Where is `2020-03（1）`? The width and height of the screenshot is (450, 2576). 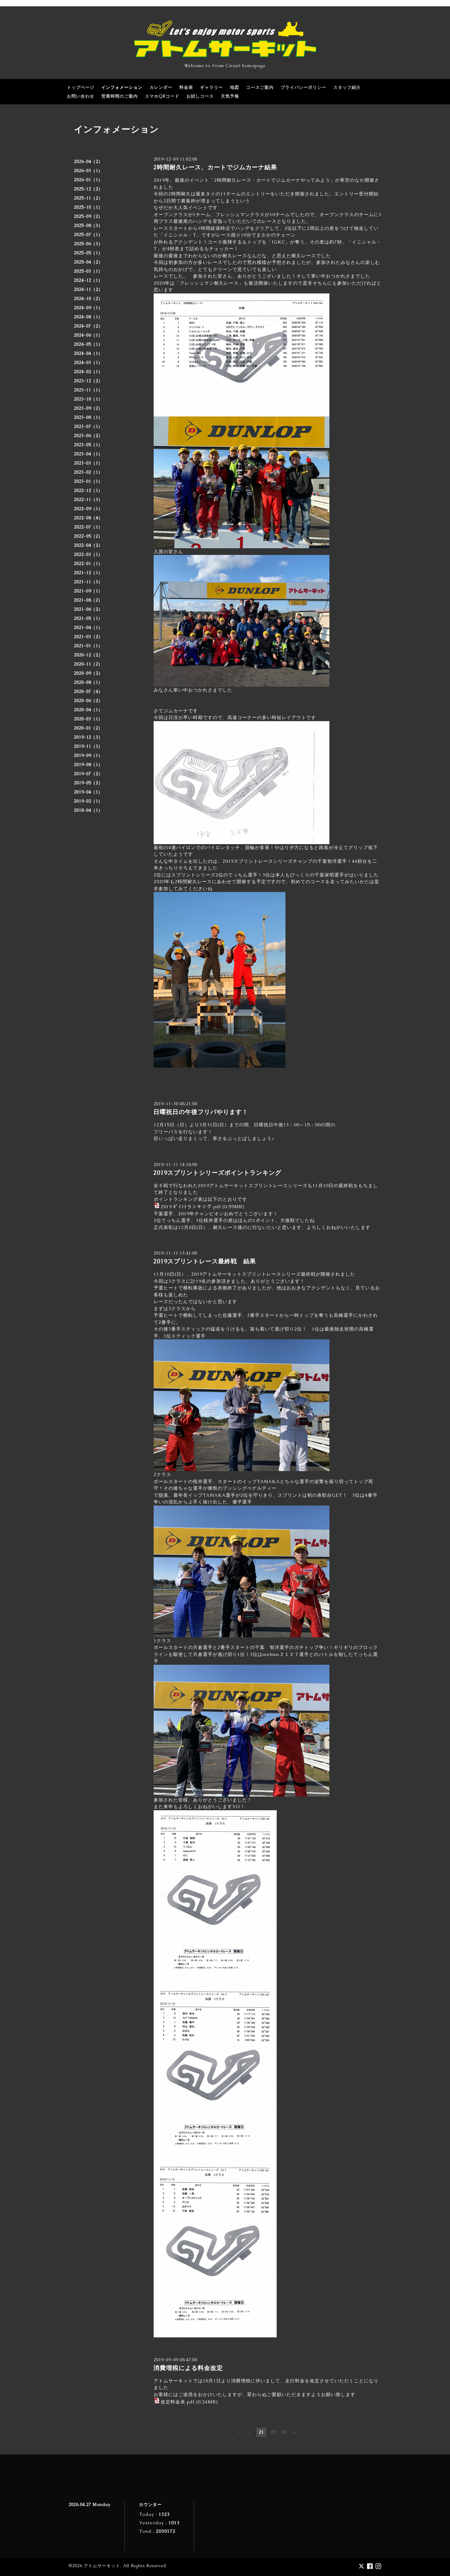
2020-03（1） is located at coordinates (88, 719).